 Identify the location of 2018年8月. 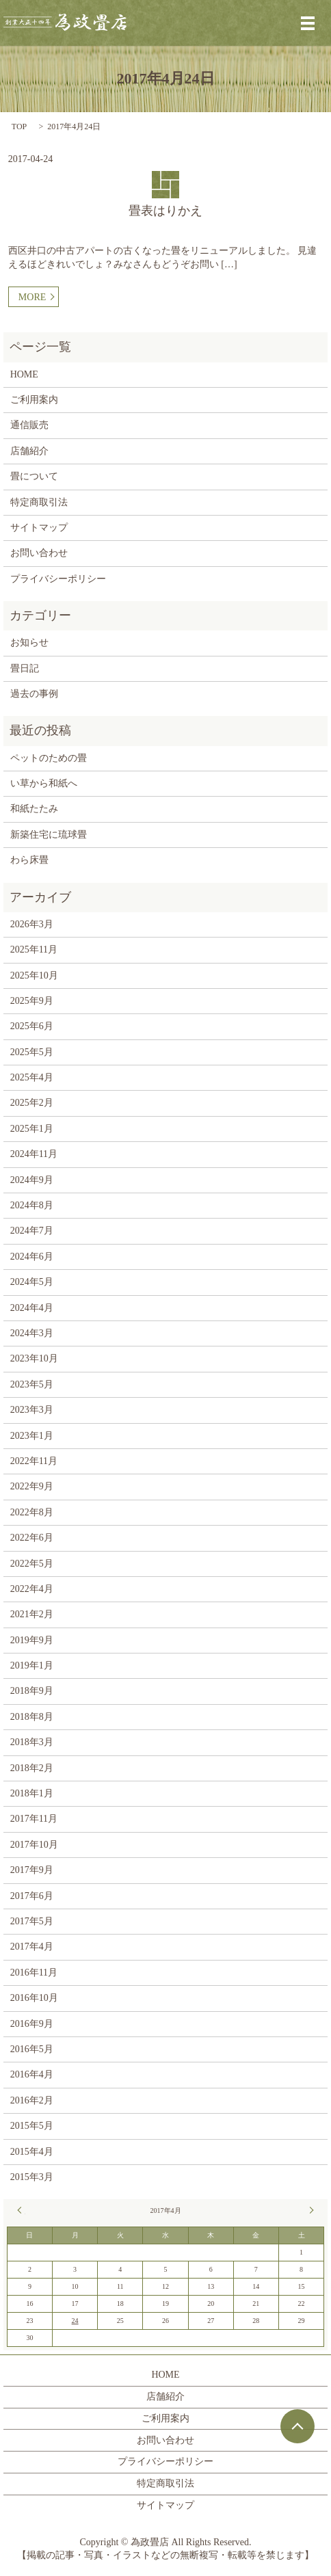
(31, 1717).